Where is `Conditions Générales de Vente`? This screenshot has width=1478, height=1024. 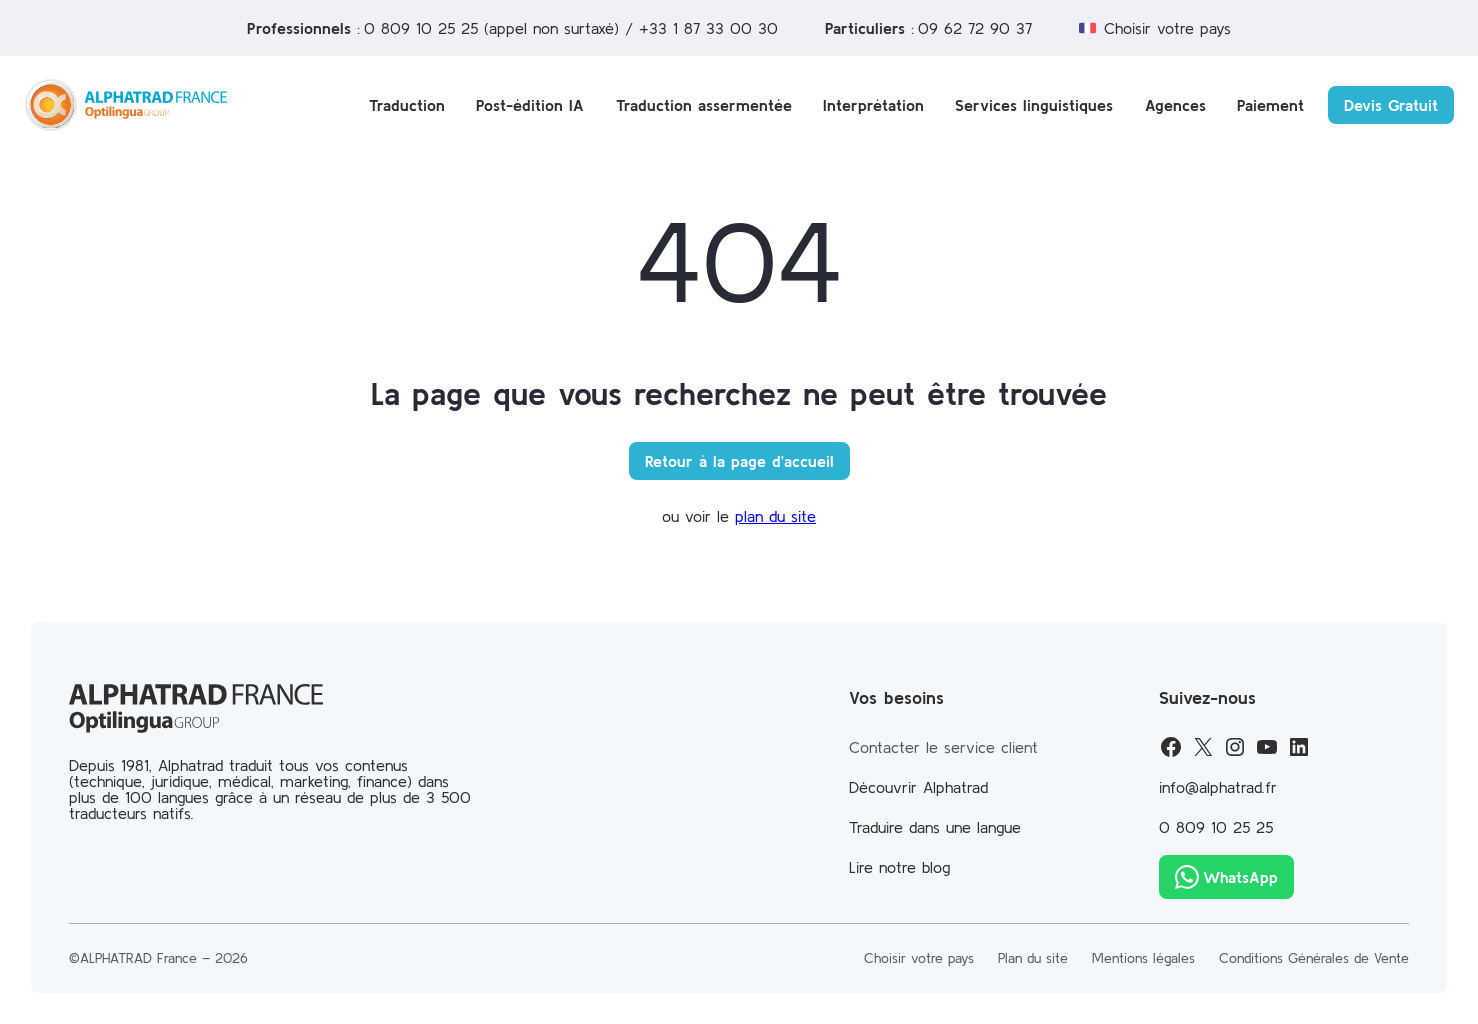 Conditions Générales de Vente is located at coordinates (1314, 958).